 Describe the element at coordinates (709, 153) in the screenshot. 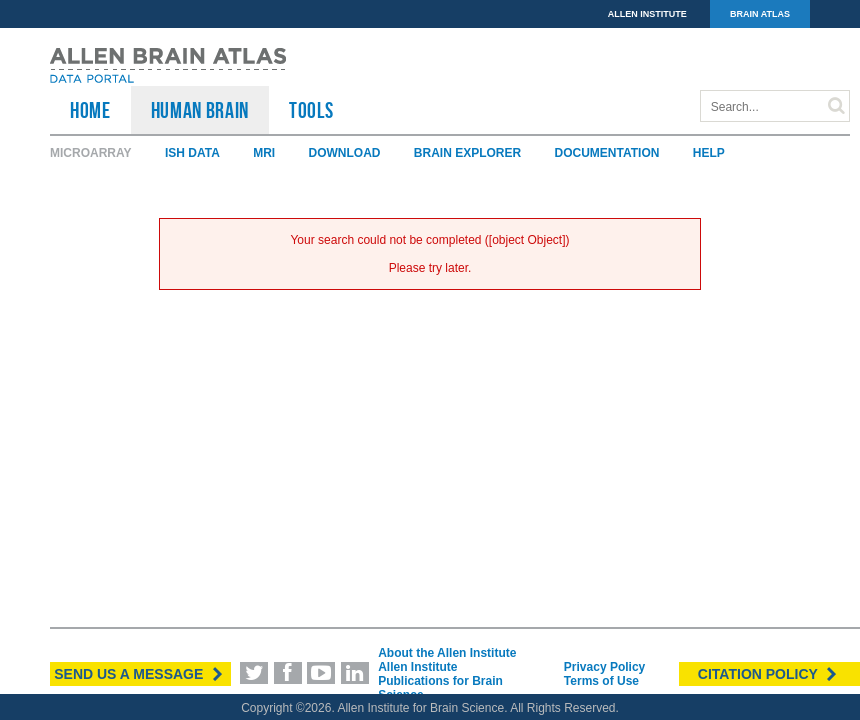

I see `Help` at that location.